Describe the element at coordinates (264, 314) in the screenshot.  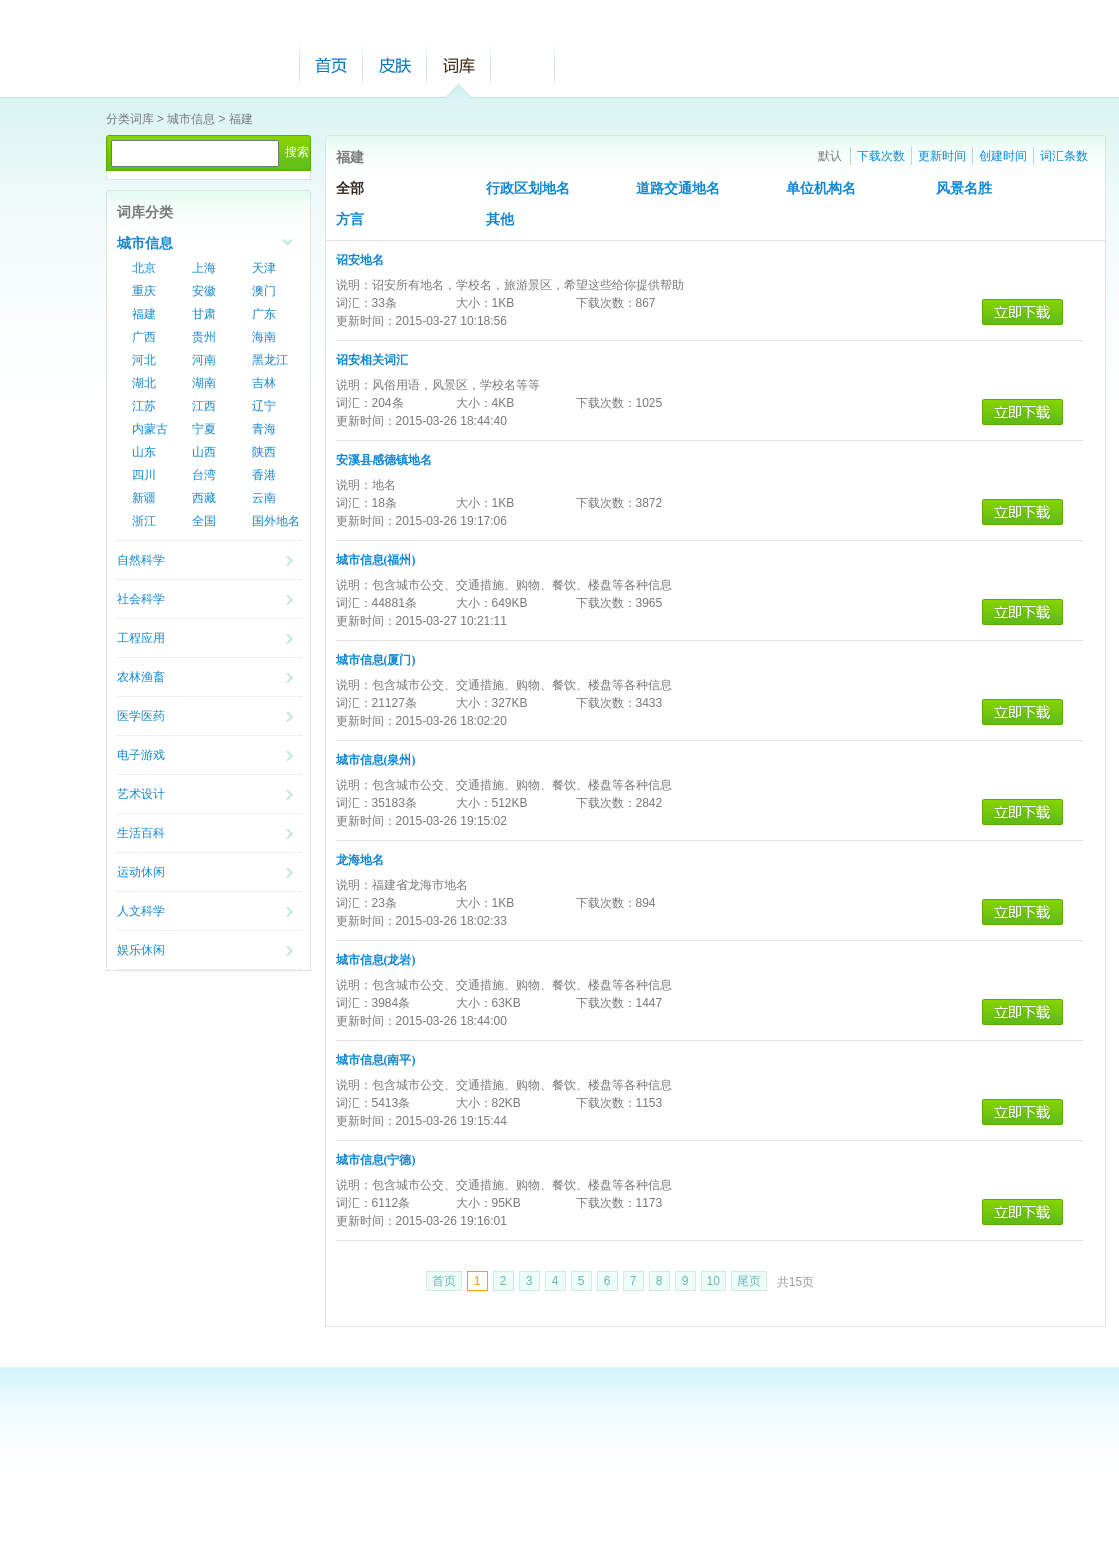
I see `广东` at that location.